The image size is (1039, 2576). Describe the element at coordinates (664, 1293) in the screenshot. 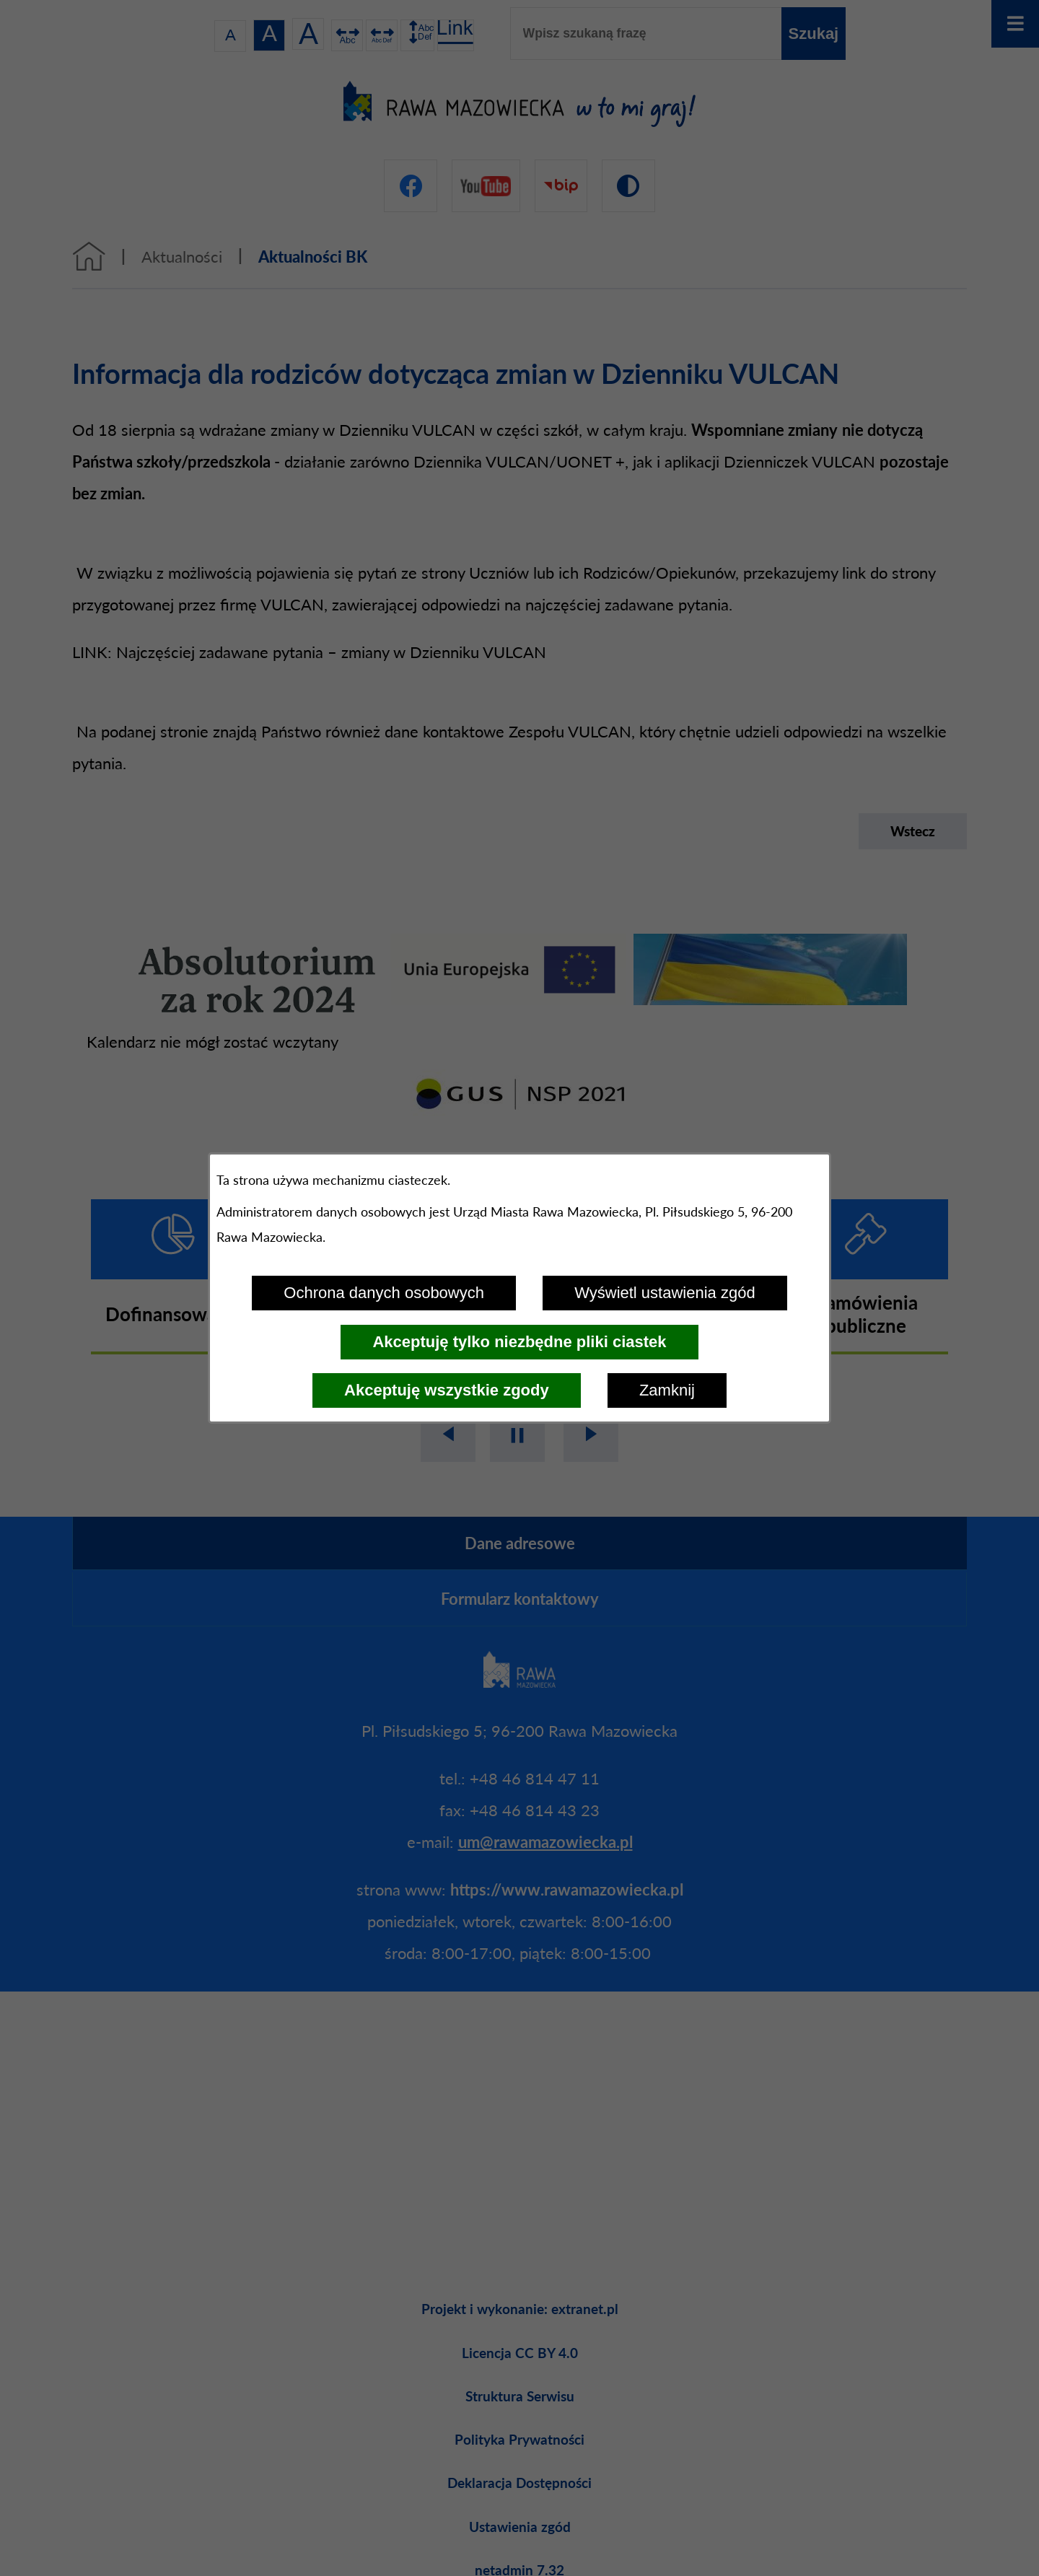

I see `Wyświetl ustawienia zgód` at that location.